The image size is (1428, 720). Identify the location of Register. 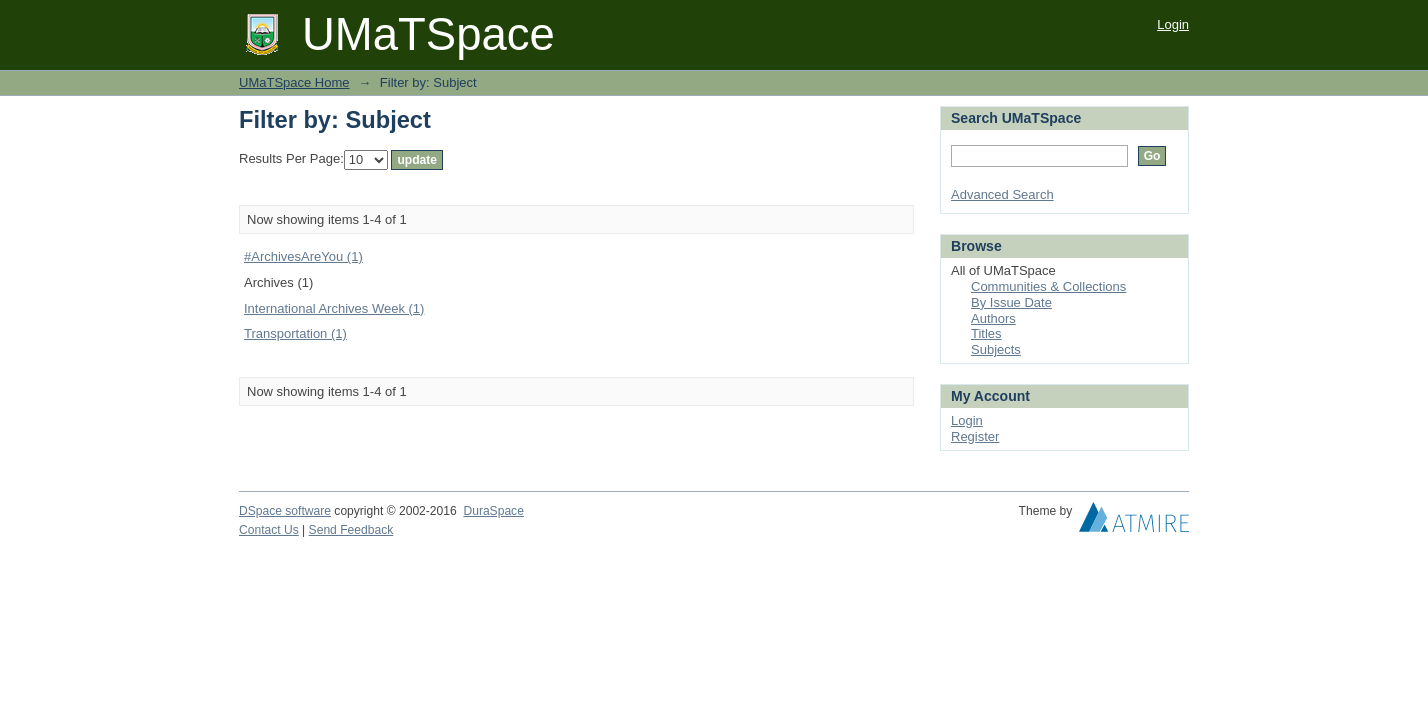
(975, 436).